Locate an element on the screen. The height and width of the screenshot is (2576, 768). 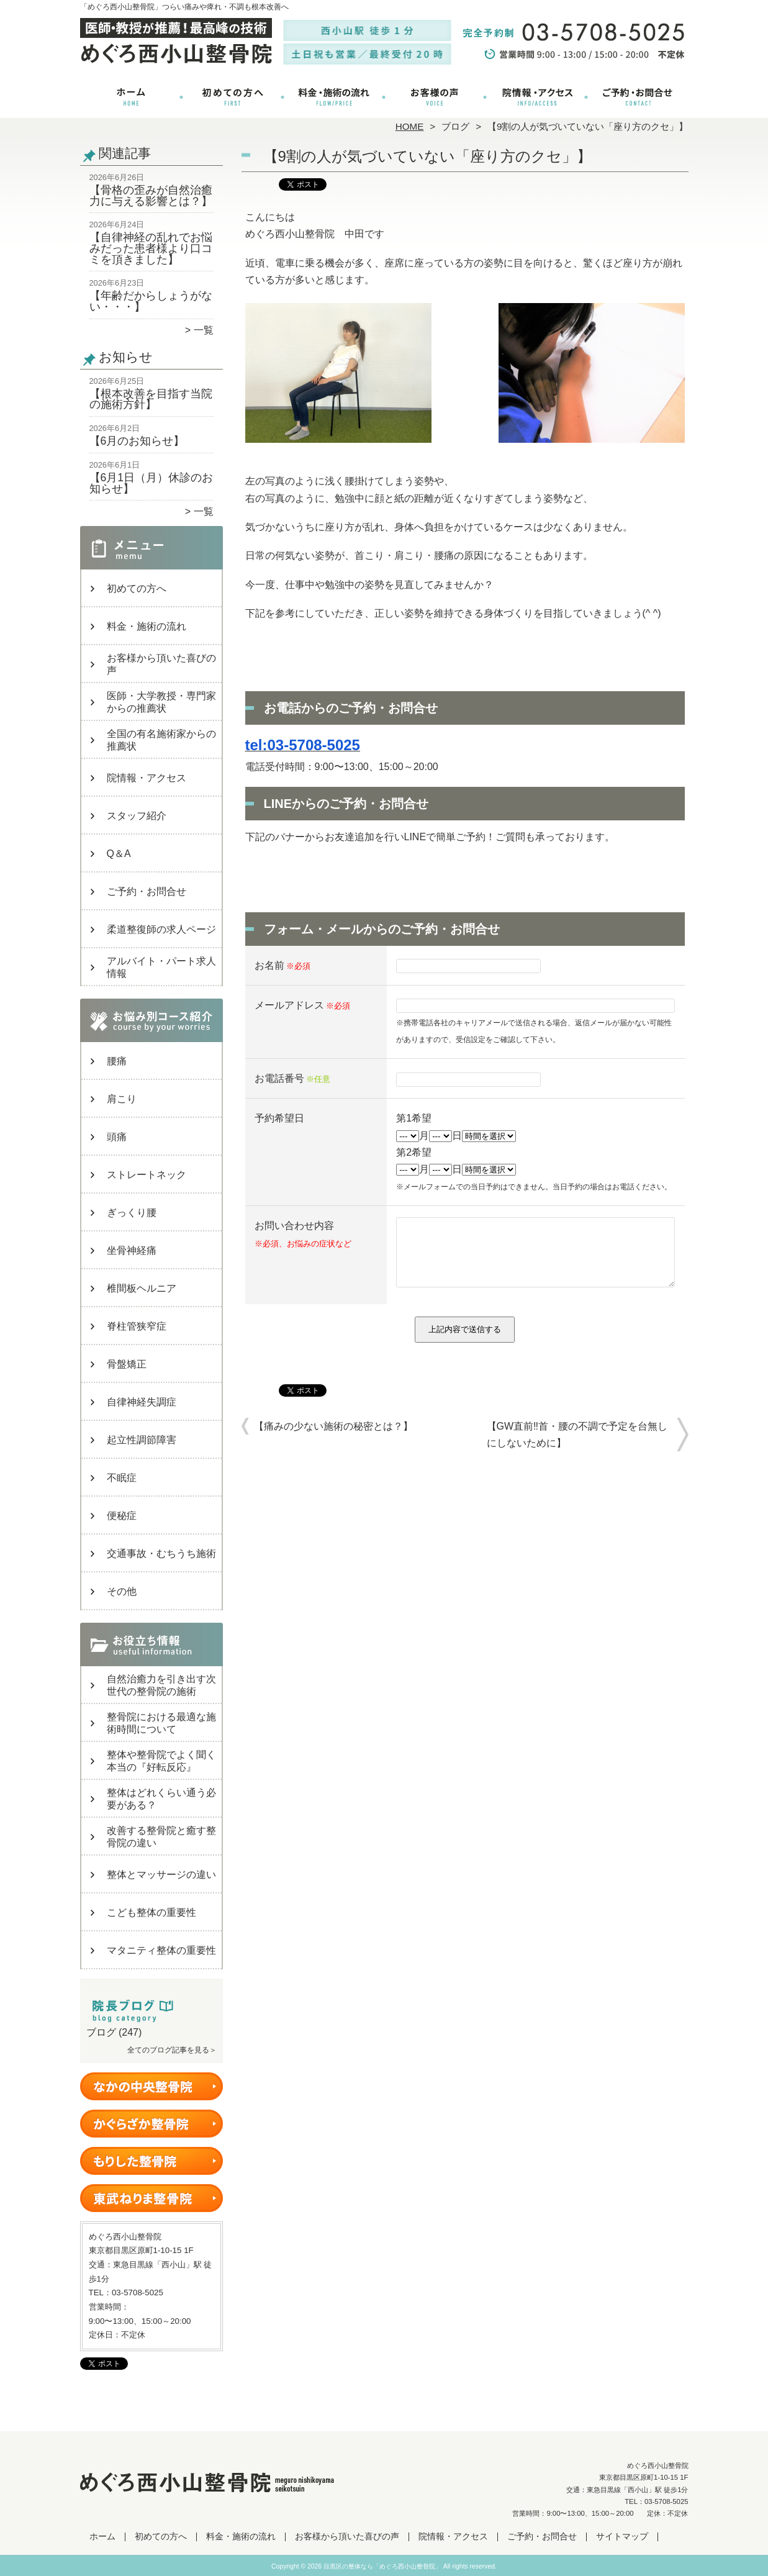
【痛みの少ない施術の秘密とは？】 is located at coordinates (333, 1439).